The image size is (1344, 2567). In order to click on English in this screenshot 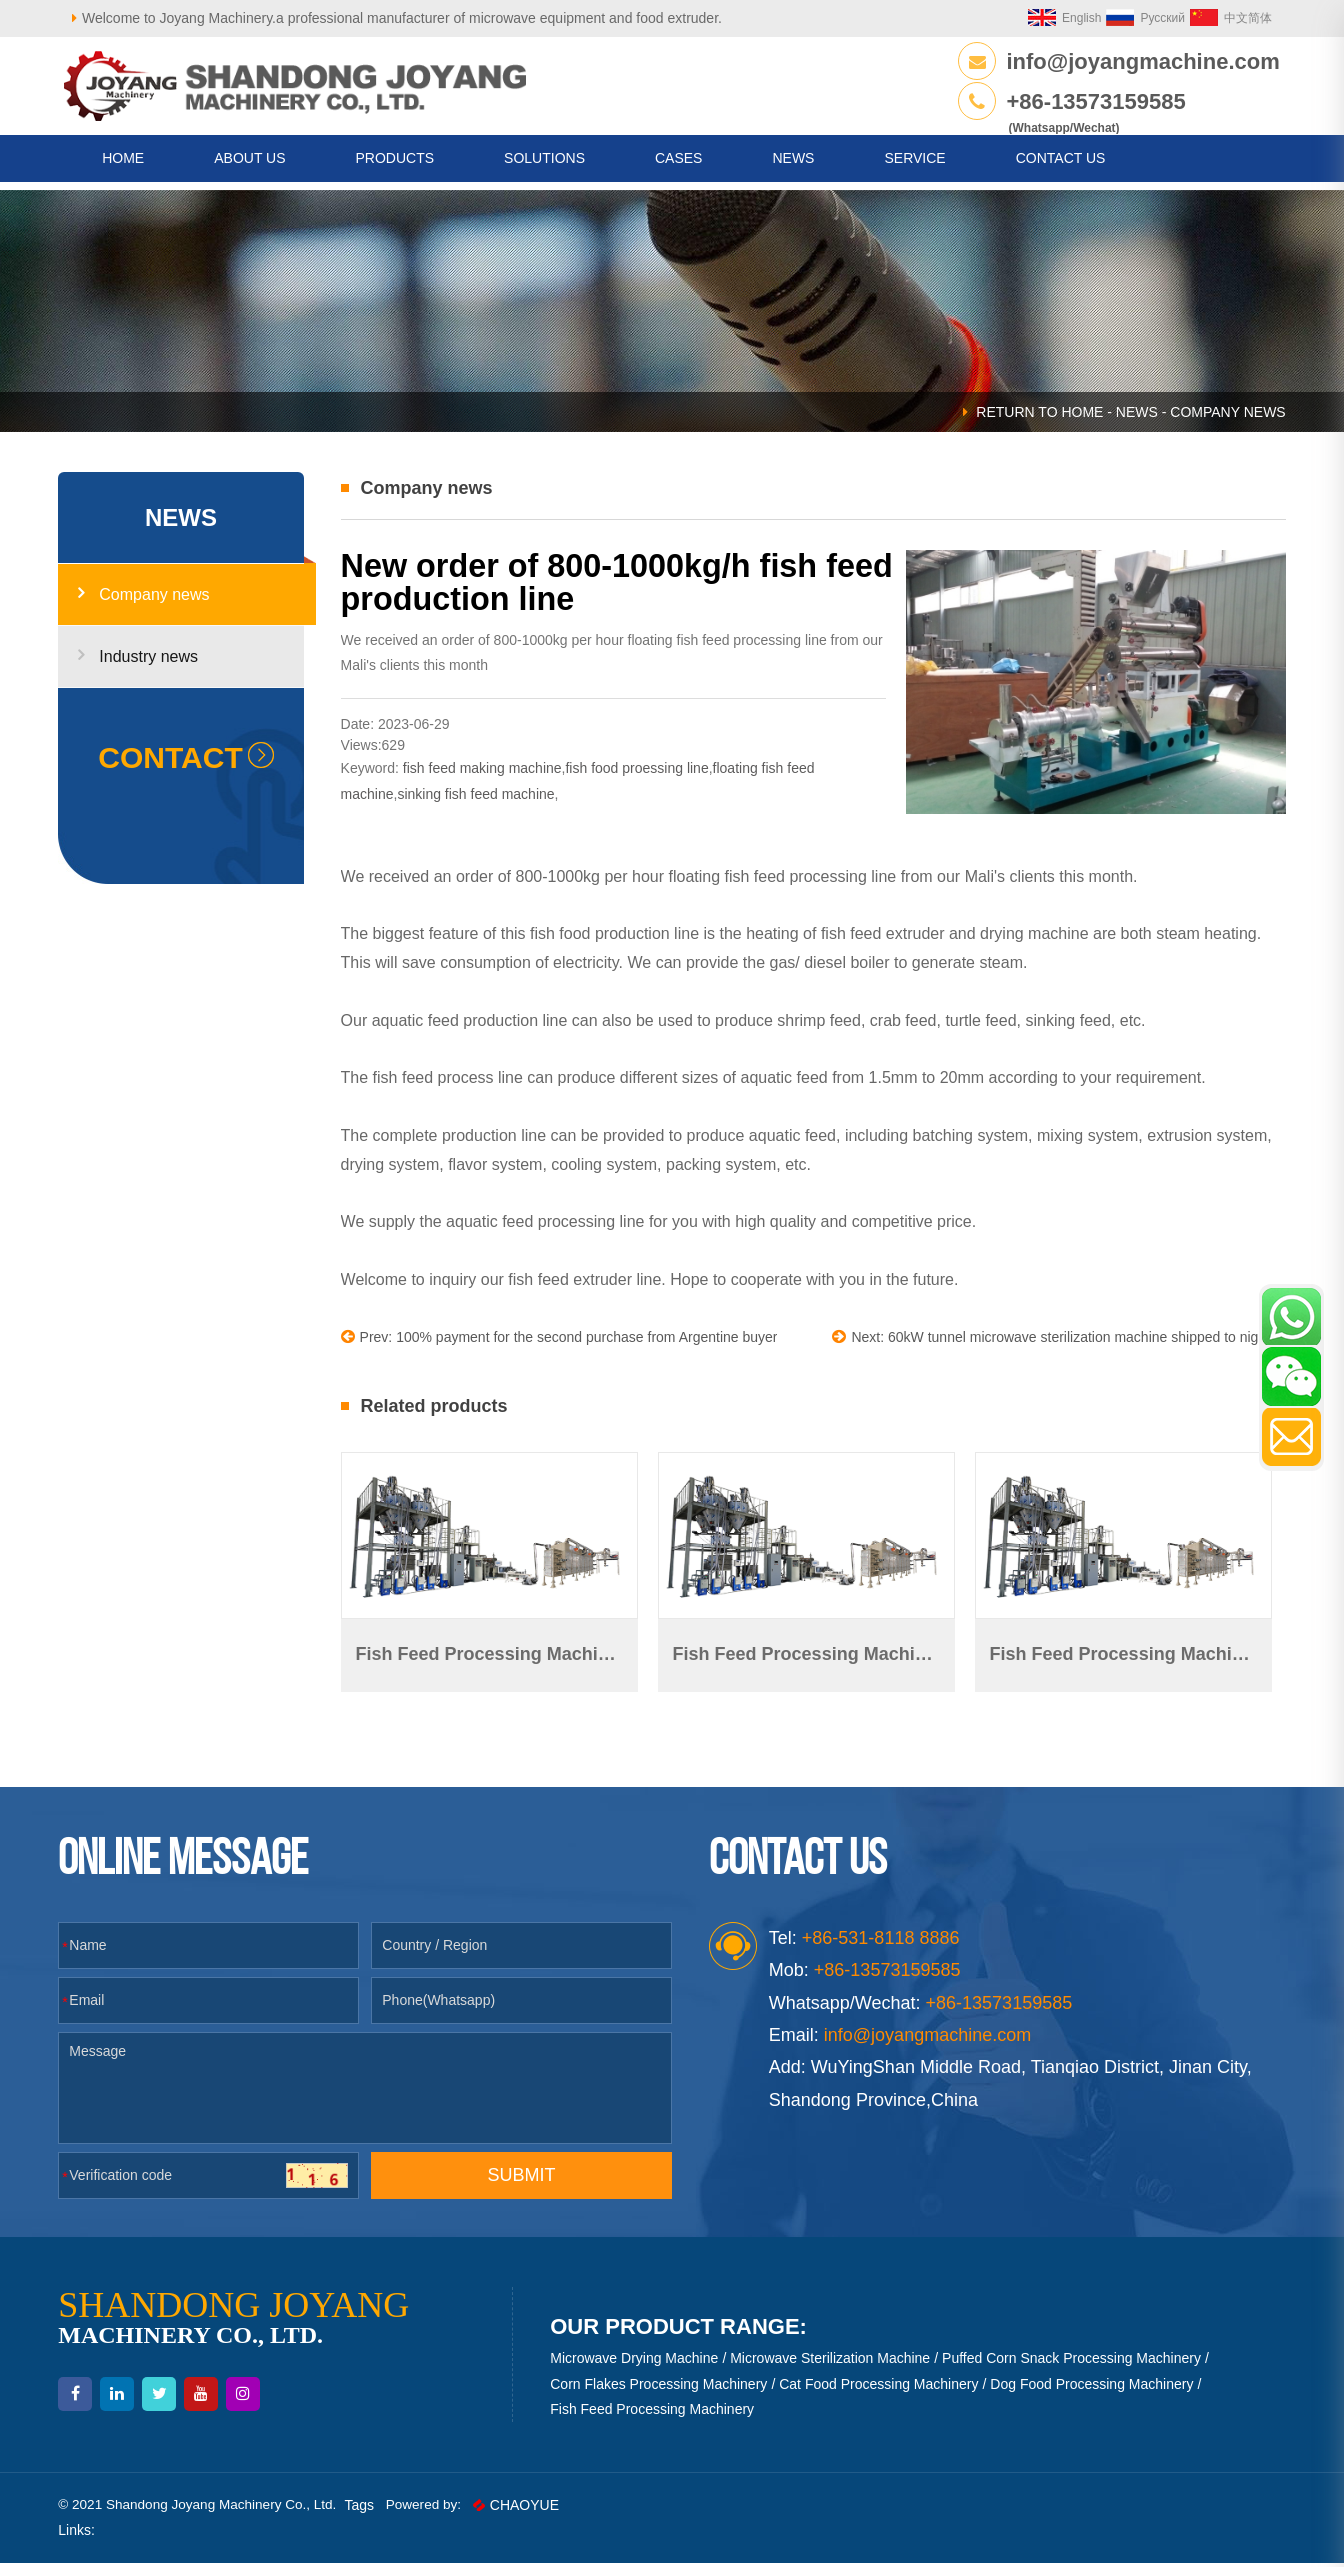, I will do `click(1055, 18)`.